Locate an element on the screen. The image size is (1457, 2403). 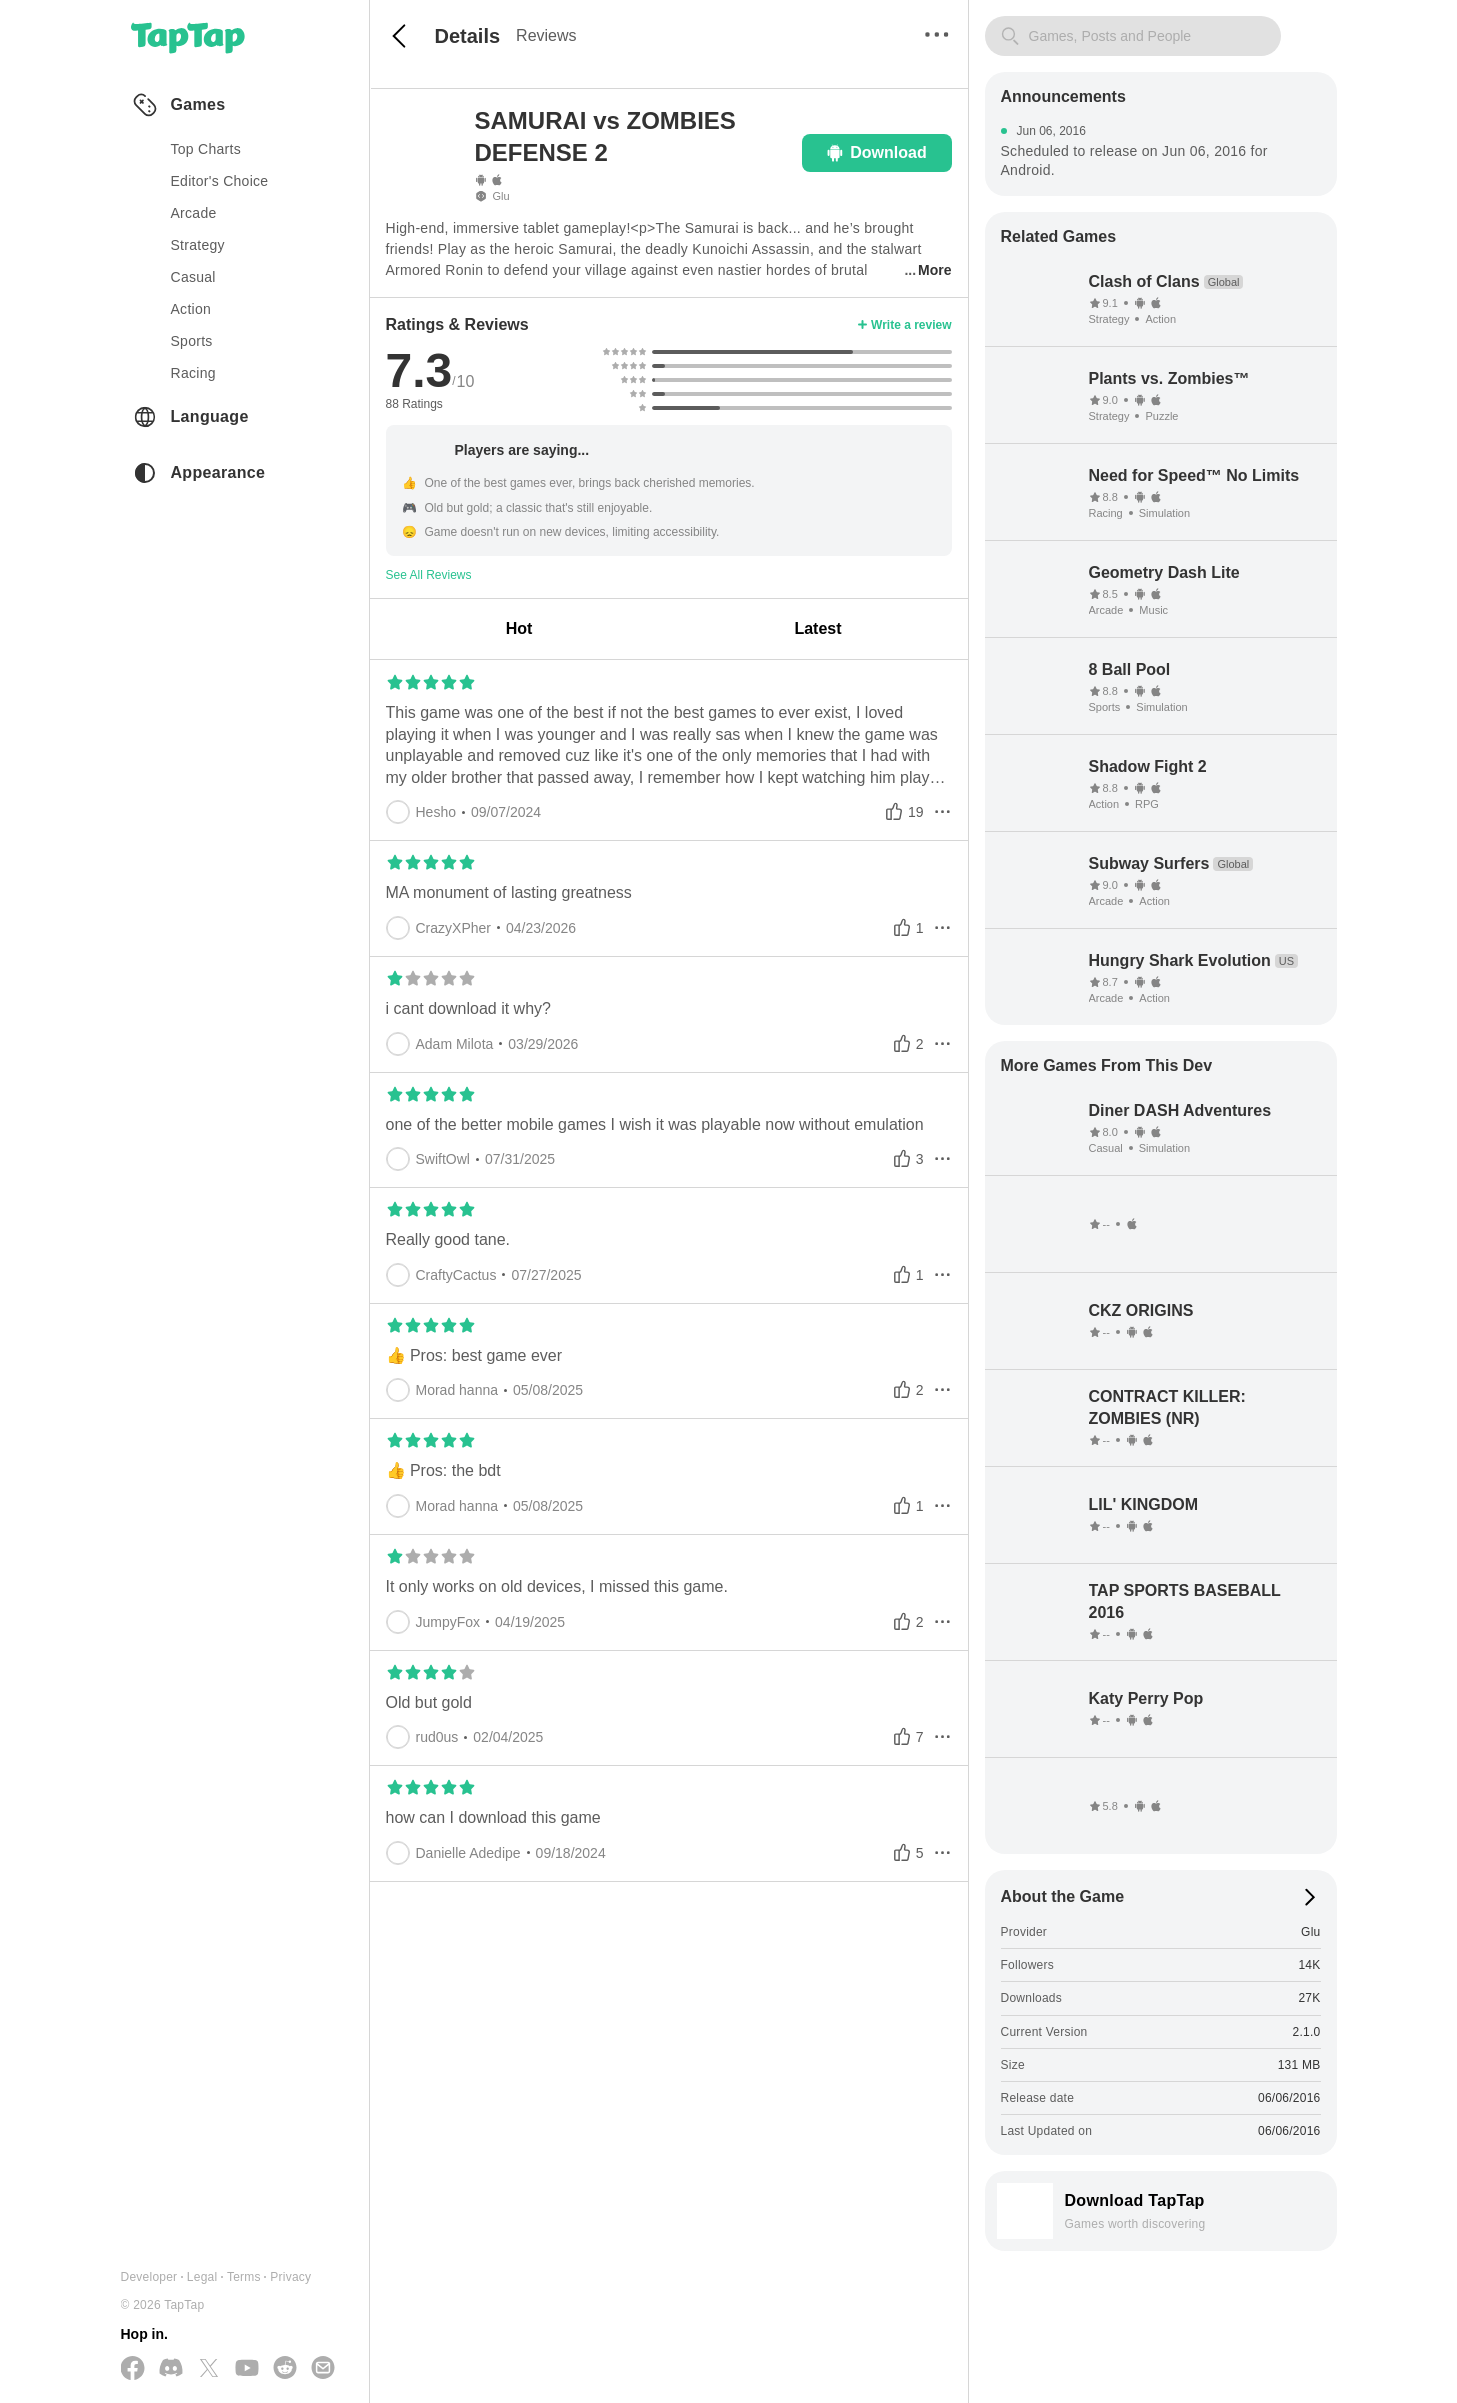
Developer is located at coordinates (149, 2277).